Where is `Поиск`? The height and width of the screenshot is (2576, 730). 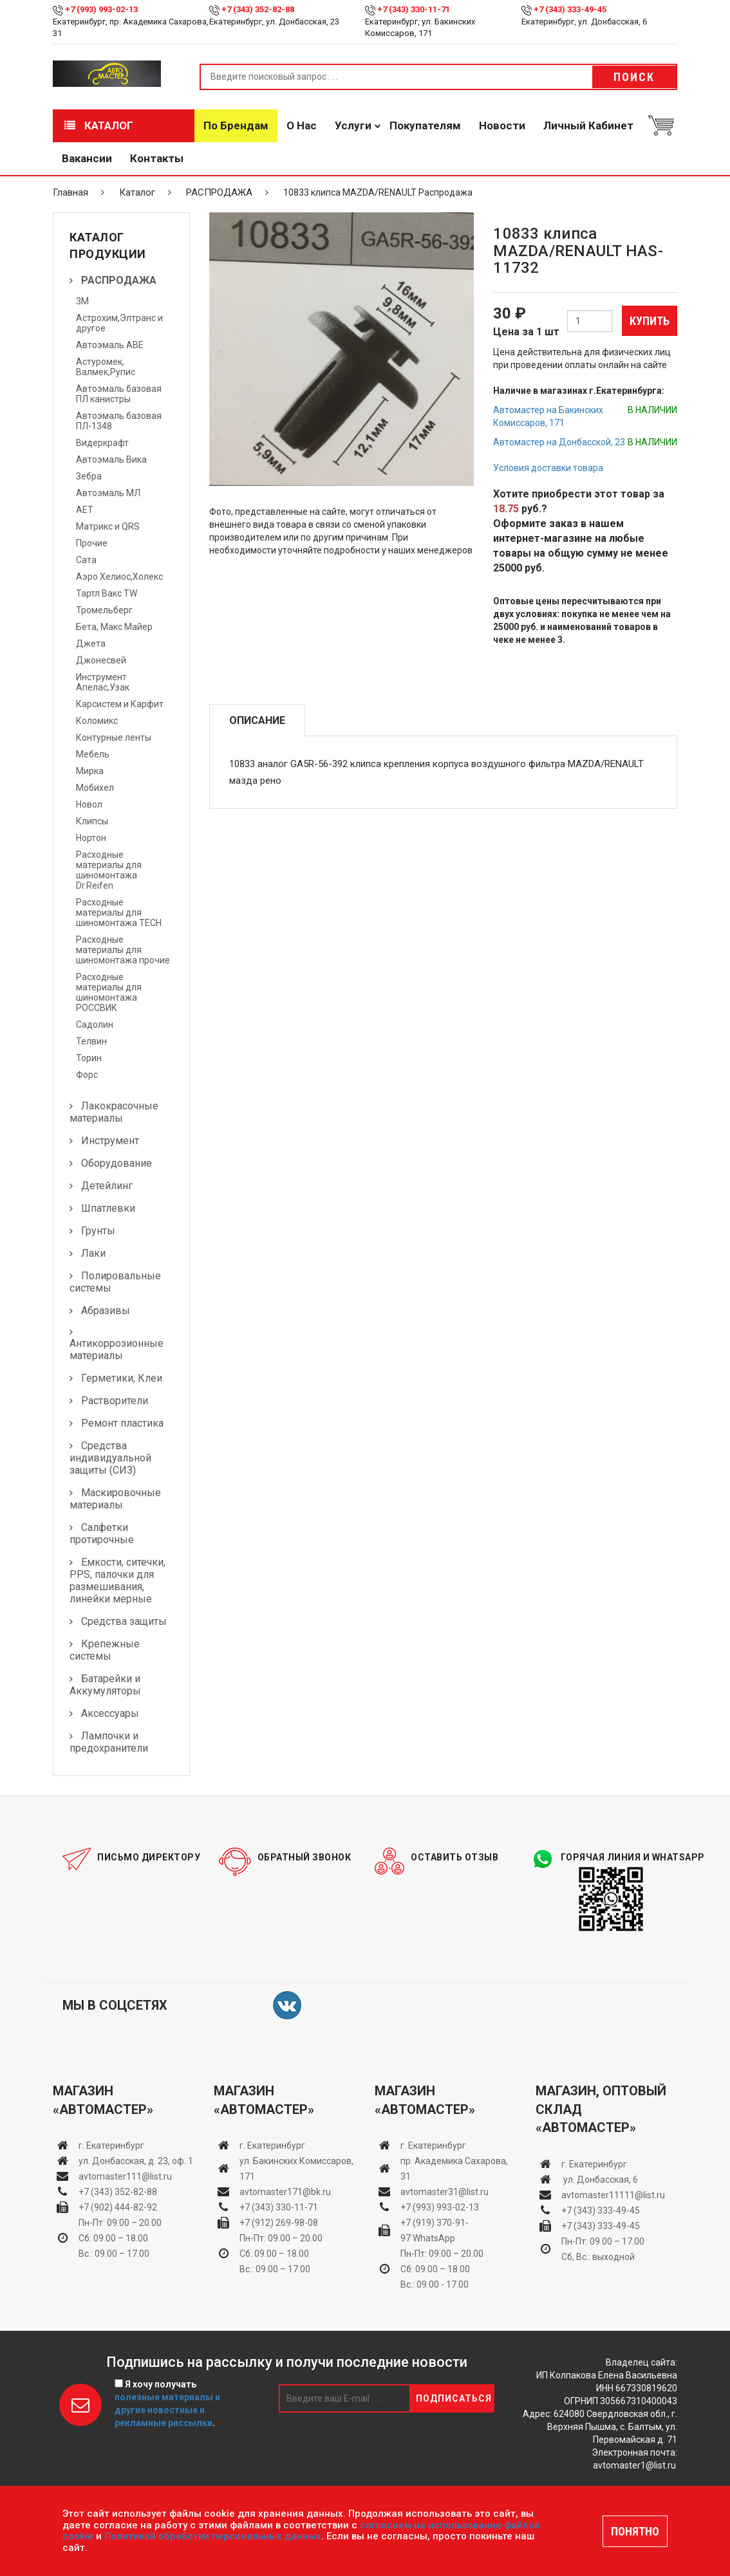
Поиск is located at coordinates (634, 77).